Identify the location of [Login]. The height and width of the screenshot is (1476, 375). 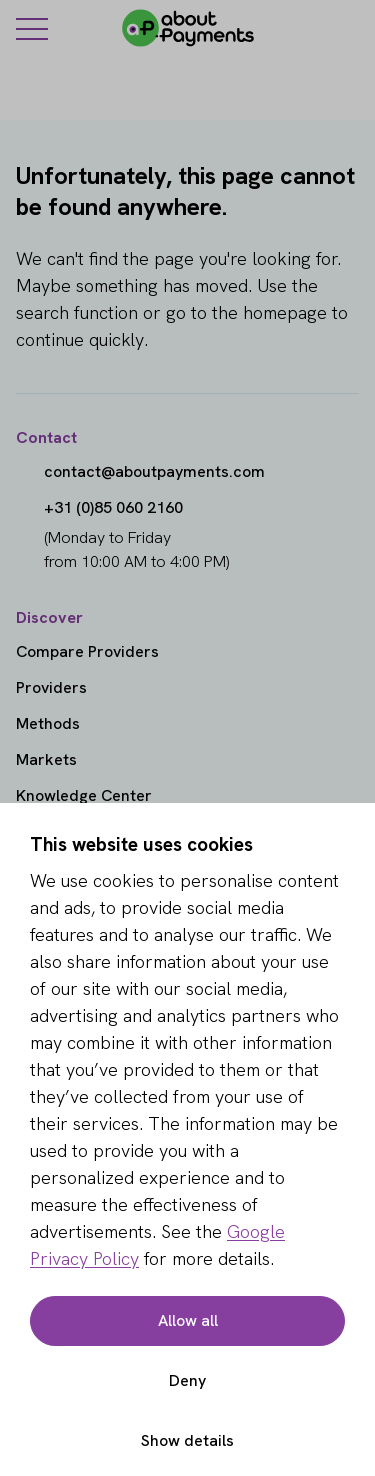
(347, 28).